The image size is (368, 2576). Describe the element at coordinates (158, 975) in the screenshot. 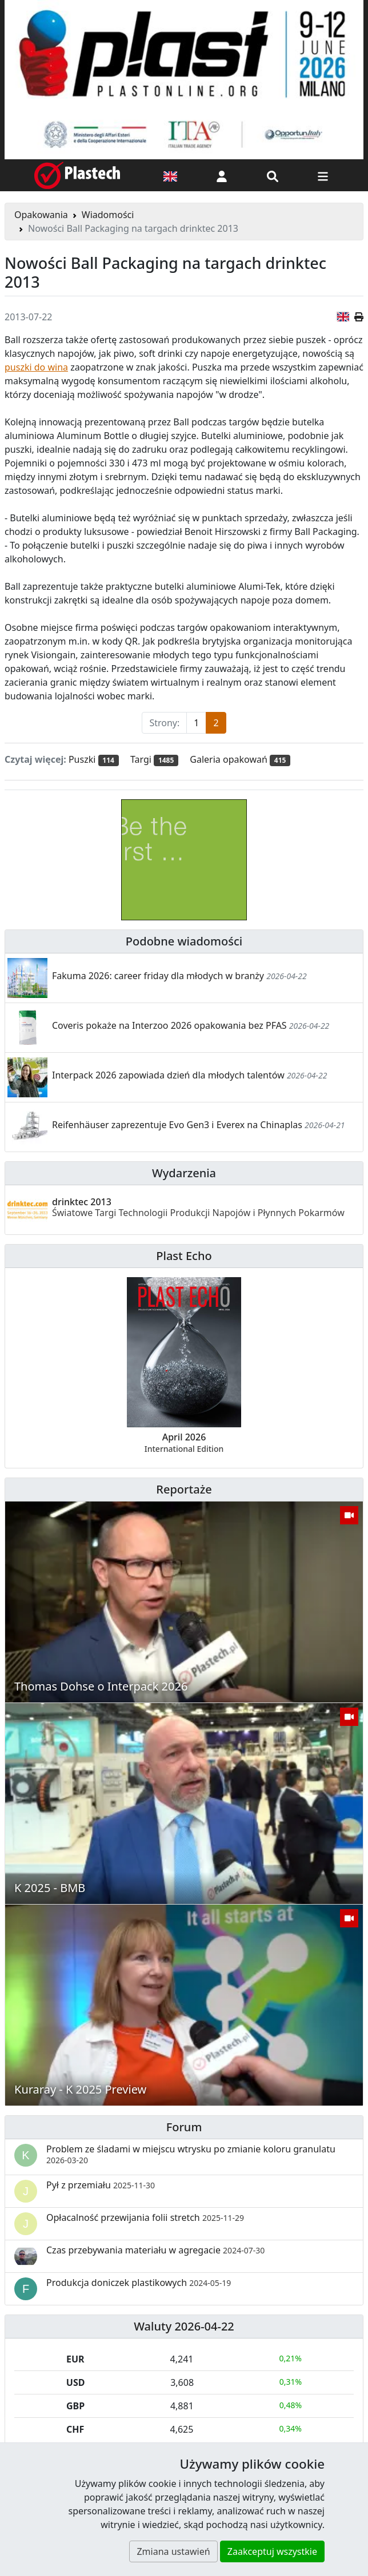

I see `Fakuma 2026: career friday dla młodych w branży` at that location.